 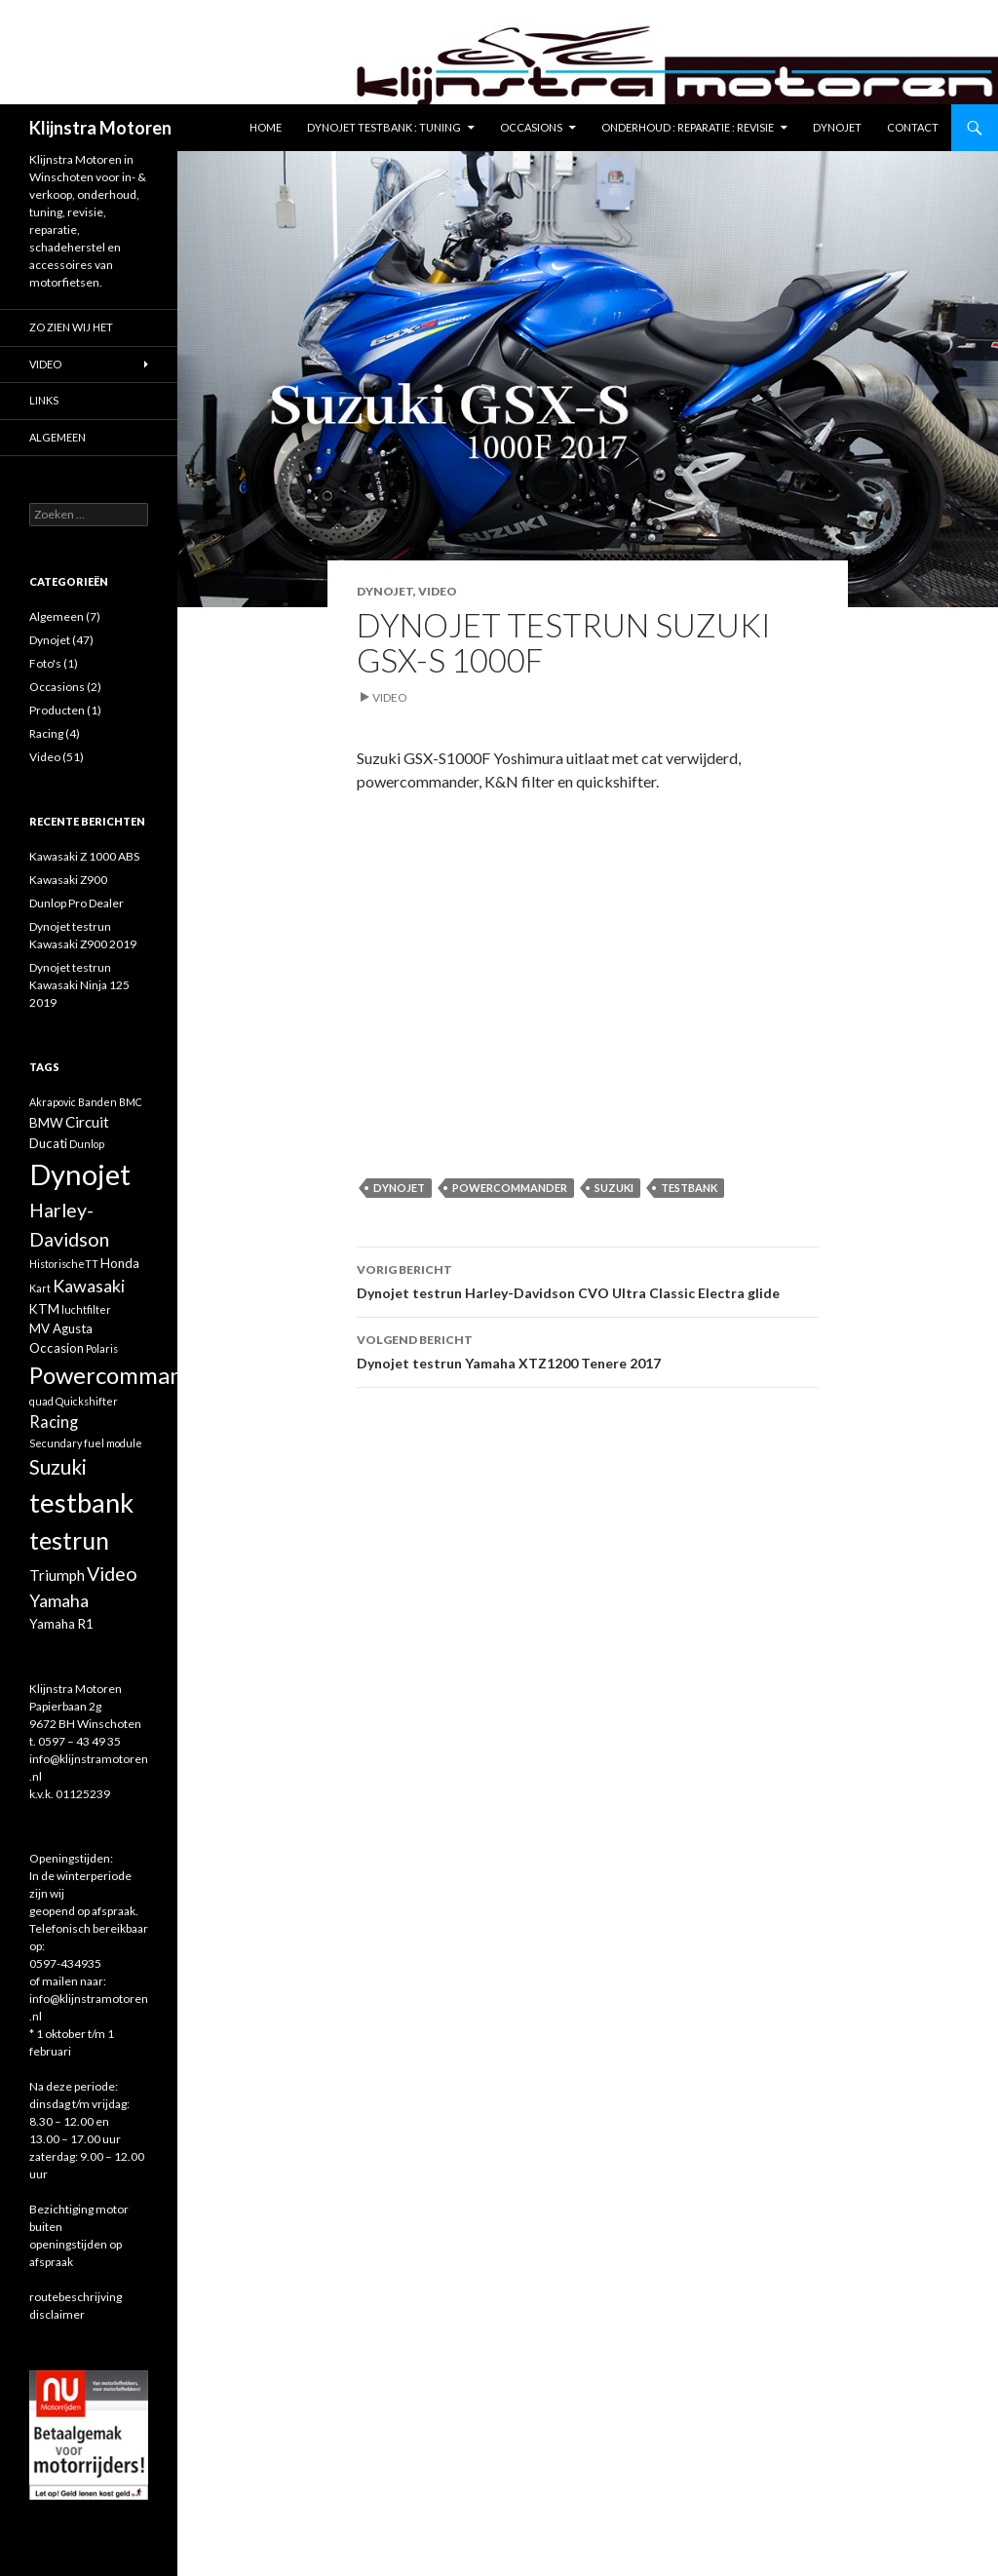 I want to click on Dynojet, so click(x=837, y=127).